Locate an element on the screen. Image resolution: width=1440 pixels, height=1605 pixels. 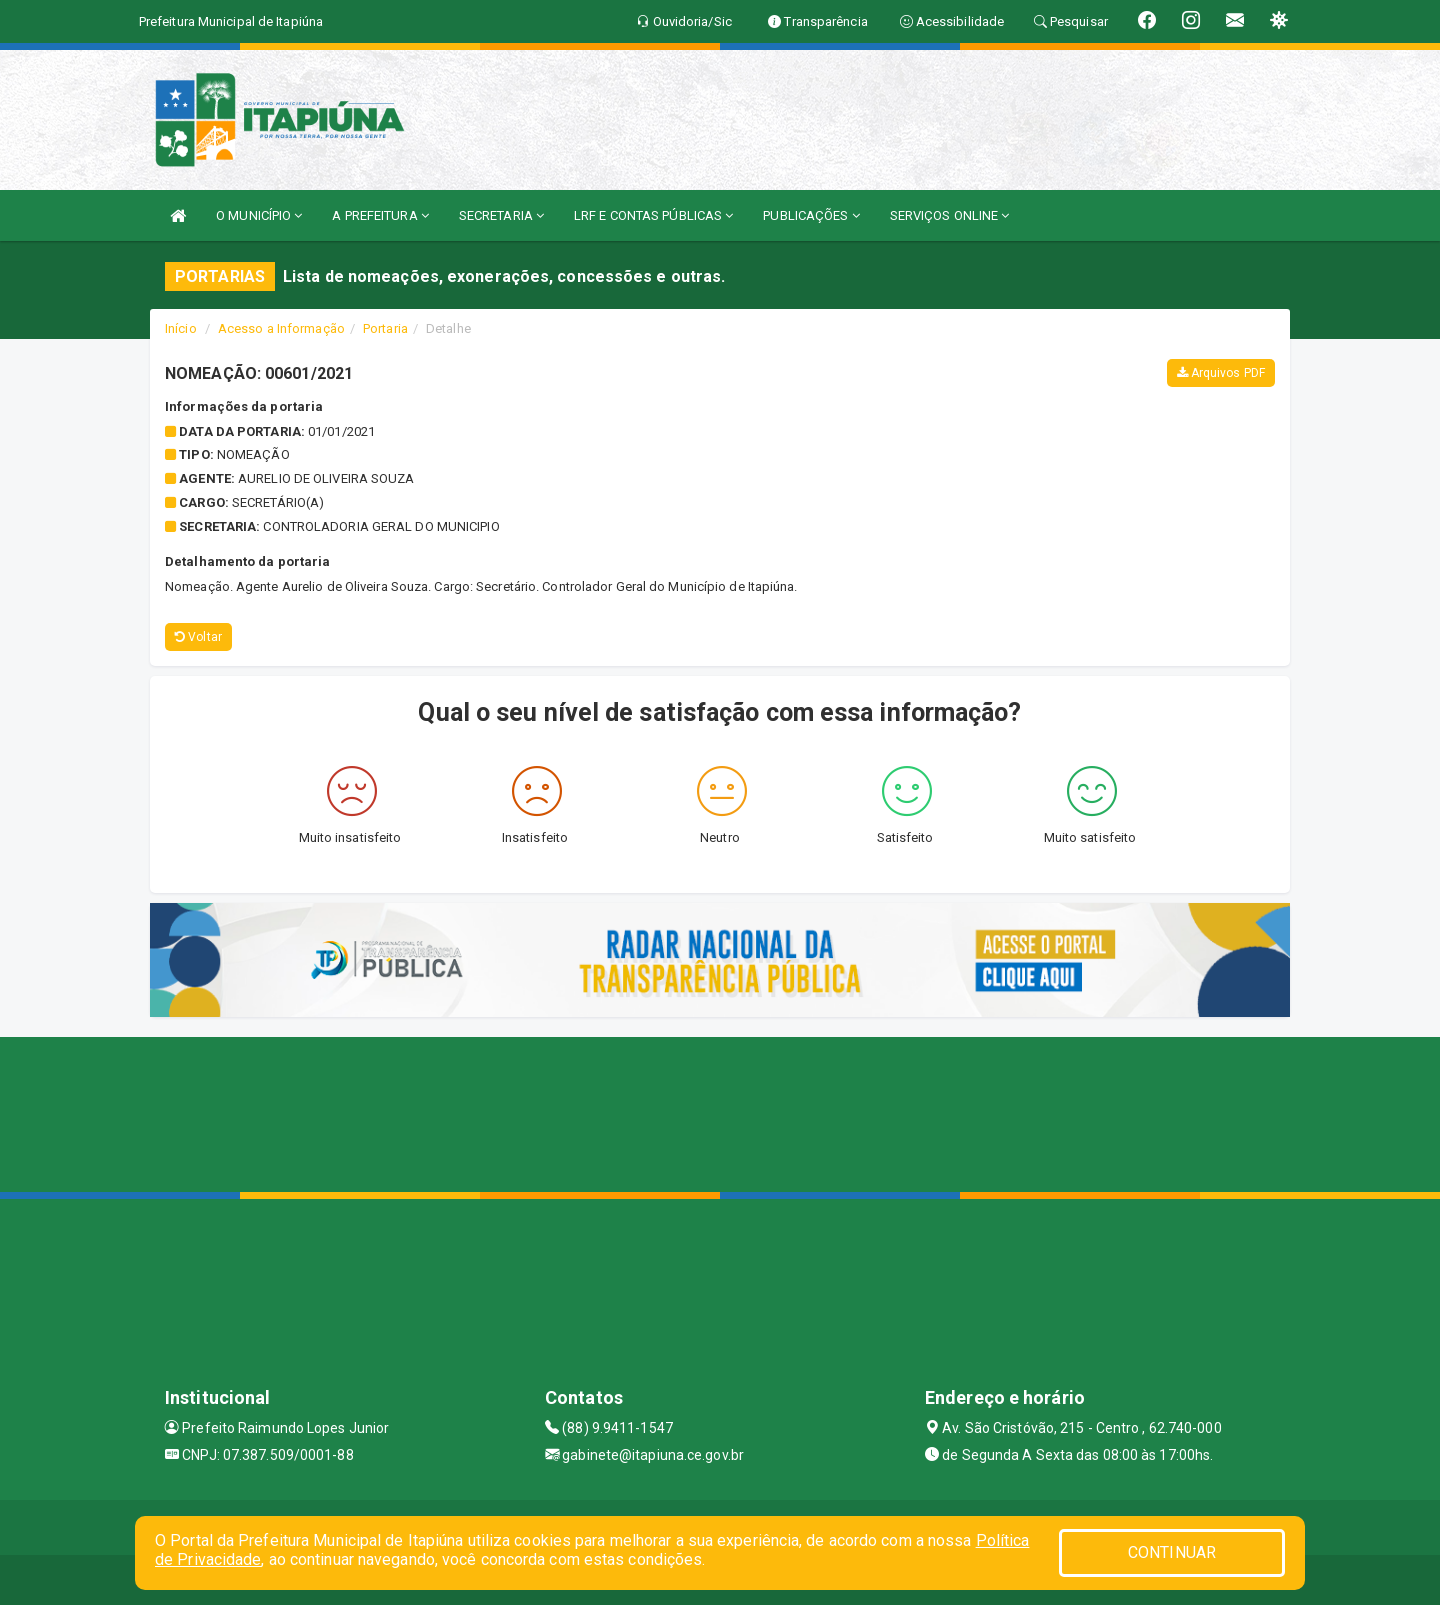
O MUNICÍPIO is located at coordinates (259, 215).